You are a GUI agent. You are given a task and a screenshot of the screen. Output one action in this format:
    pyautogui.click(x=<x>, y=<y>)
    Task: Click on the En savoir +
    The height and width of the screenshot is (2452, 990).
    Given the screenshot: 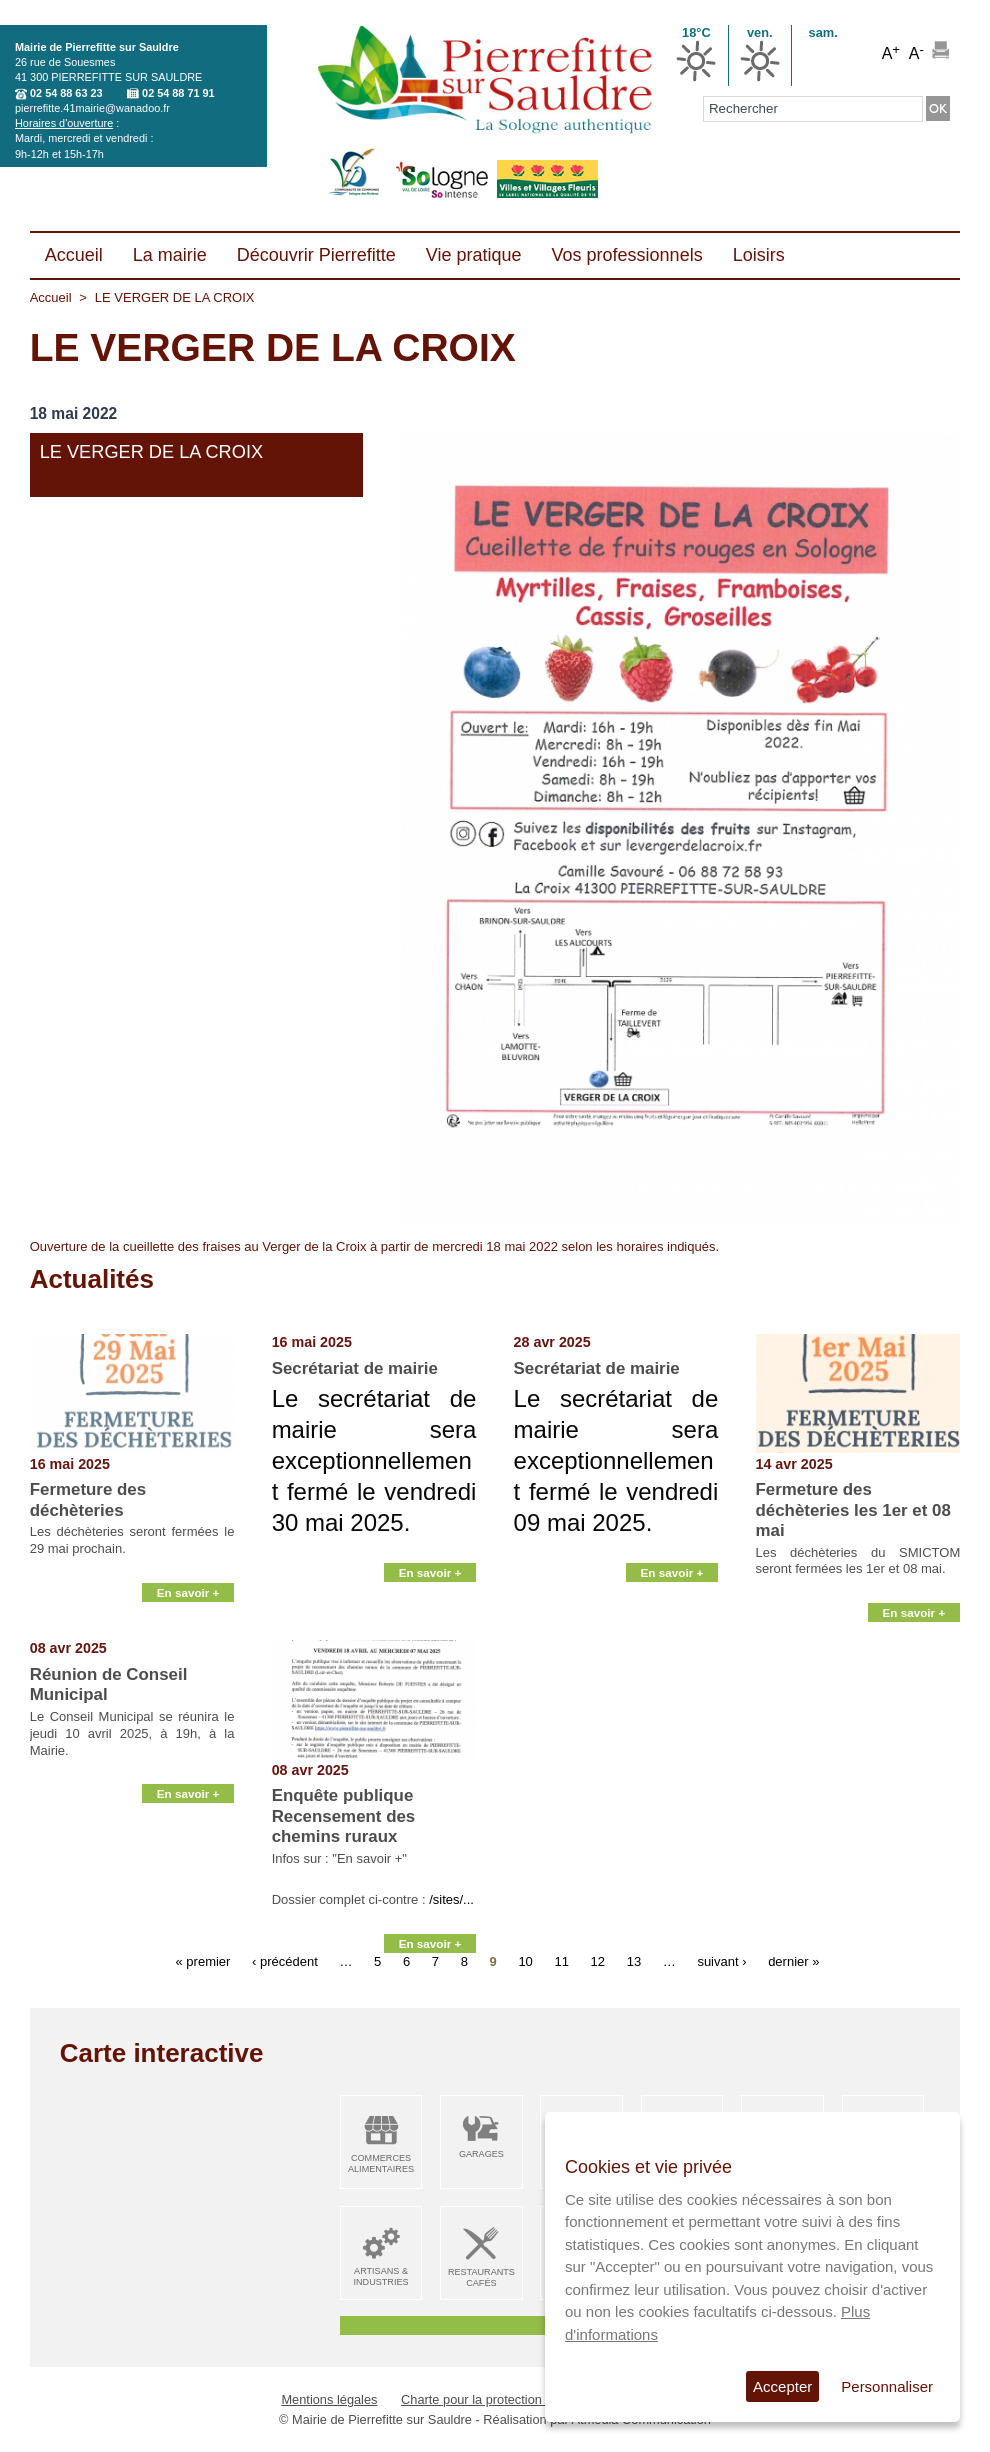 What is the action you would take?
    pyautogui.click(x=188, y=1616)
    